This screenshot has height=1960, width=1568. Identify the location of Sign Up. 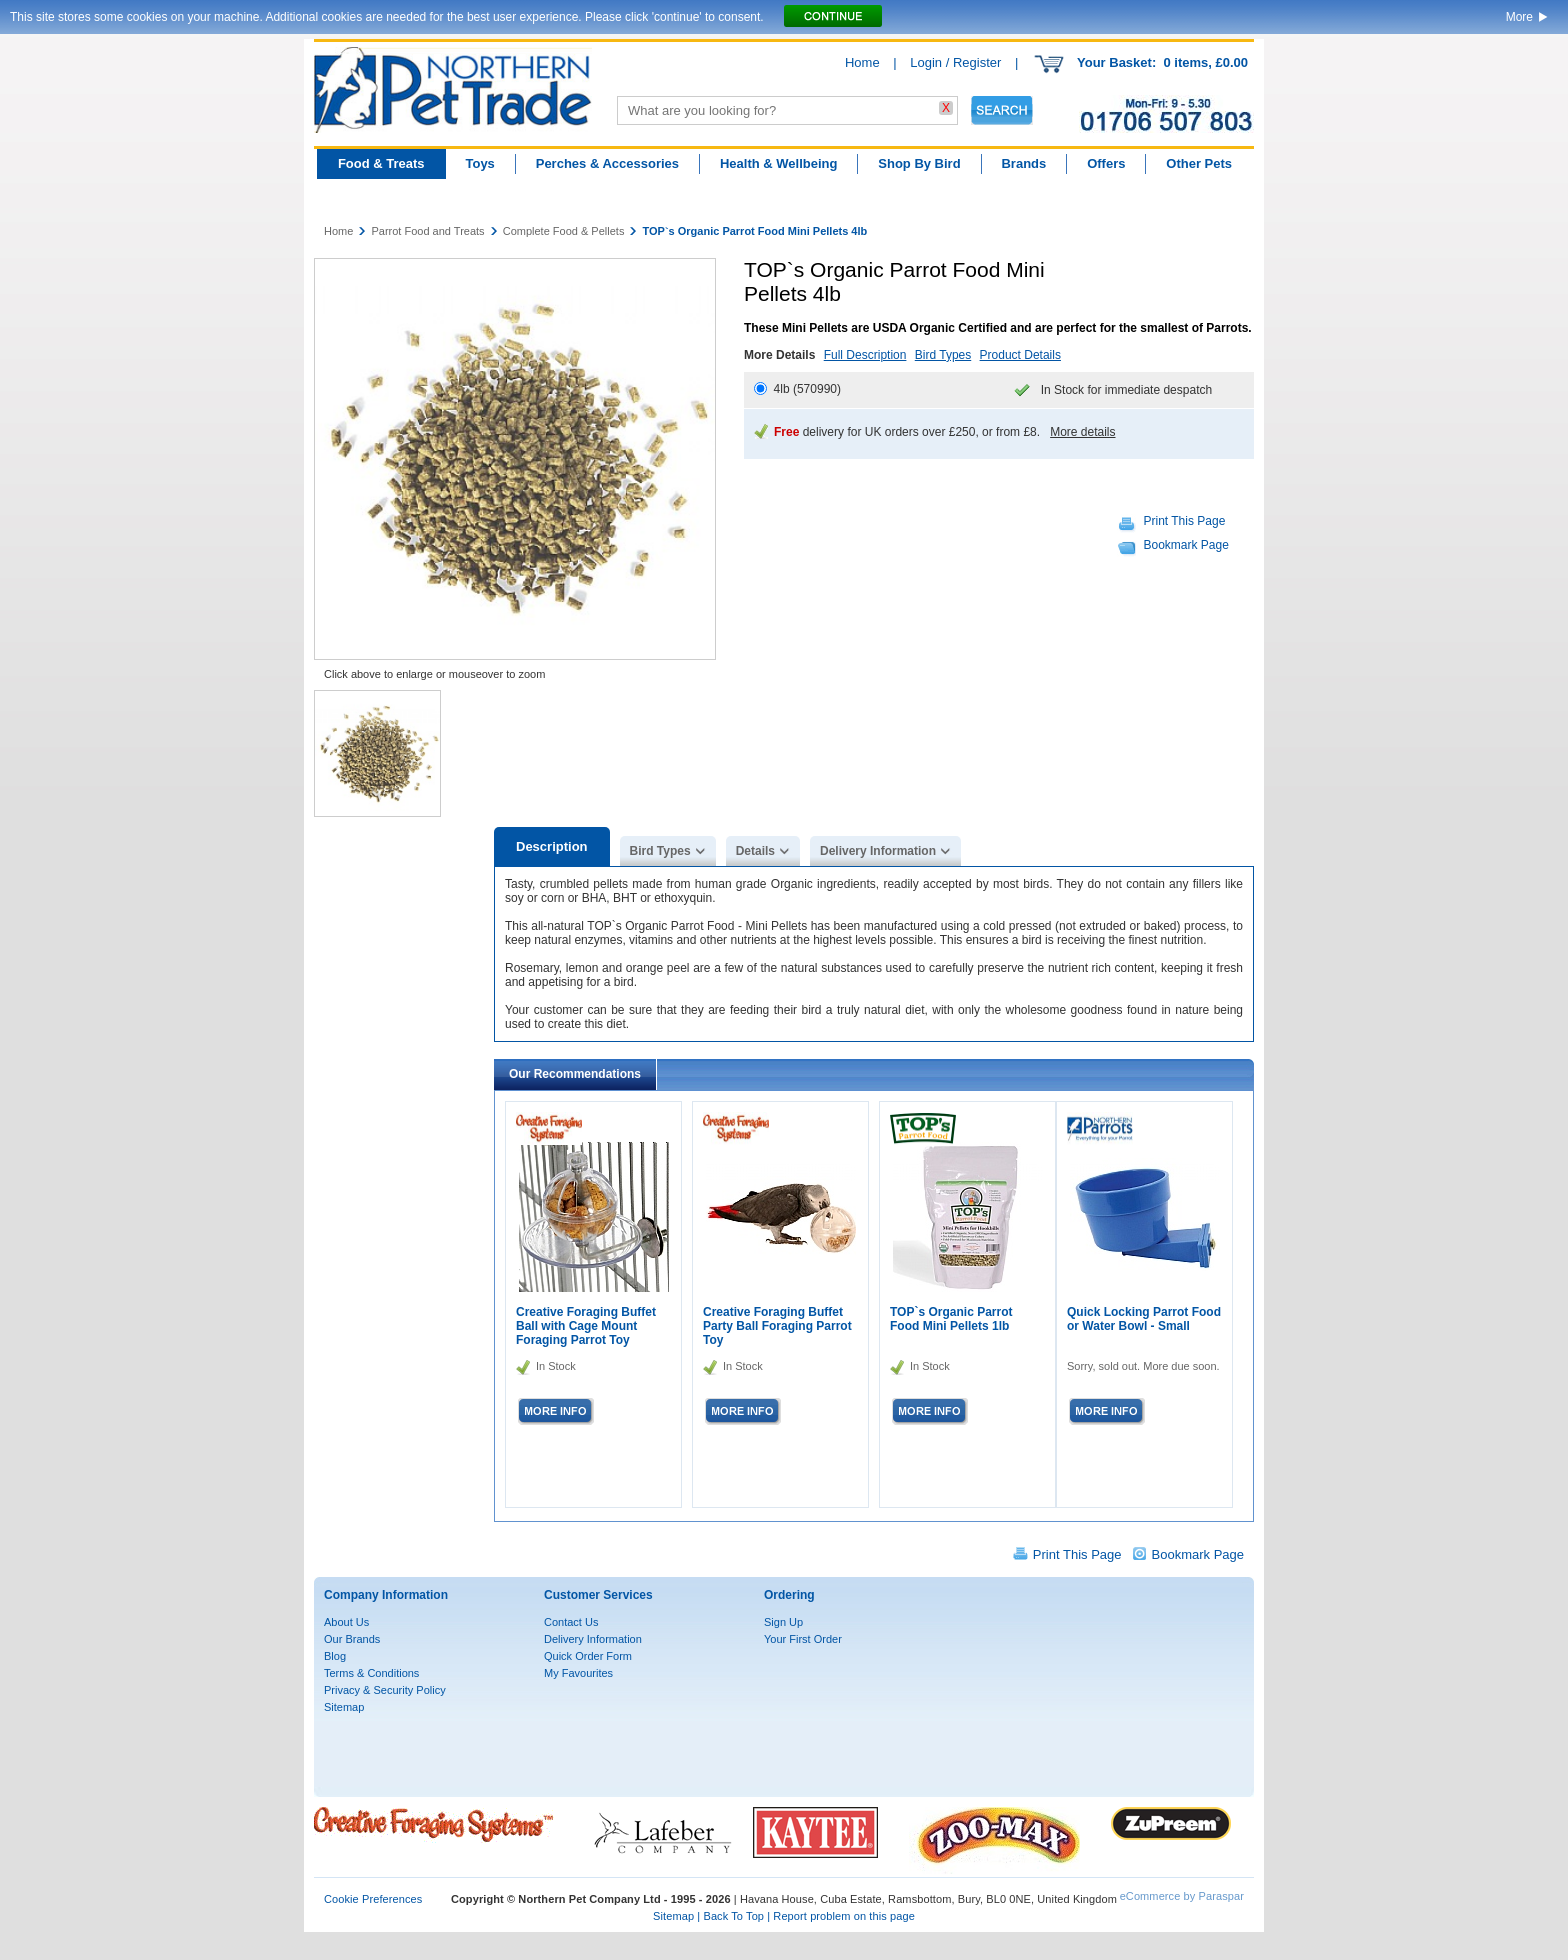
(783, 1622).